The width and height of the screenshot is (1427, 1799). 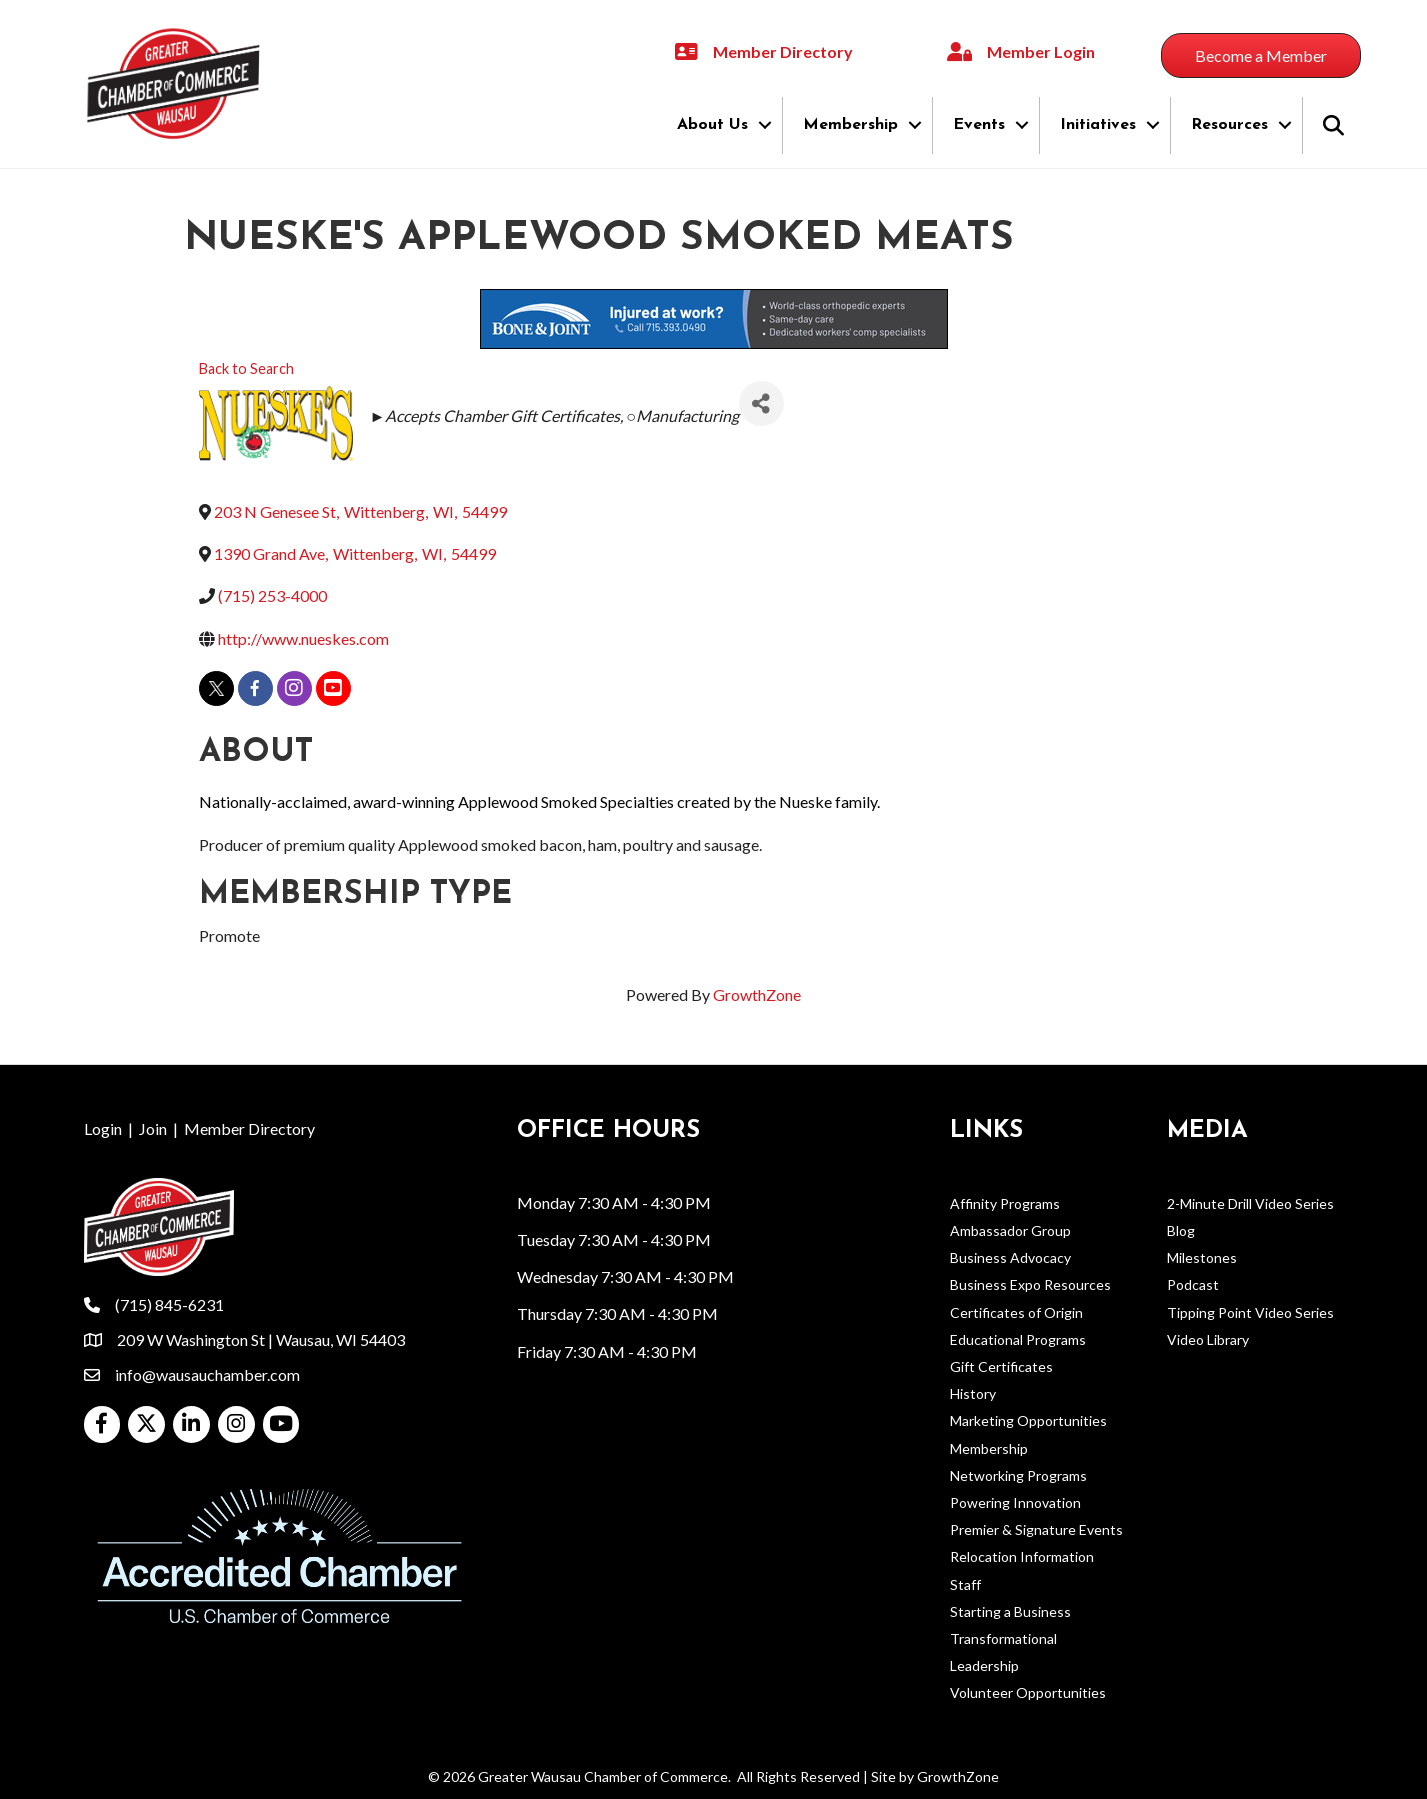 I want to click on About Us, so click(x=712, y=125).